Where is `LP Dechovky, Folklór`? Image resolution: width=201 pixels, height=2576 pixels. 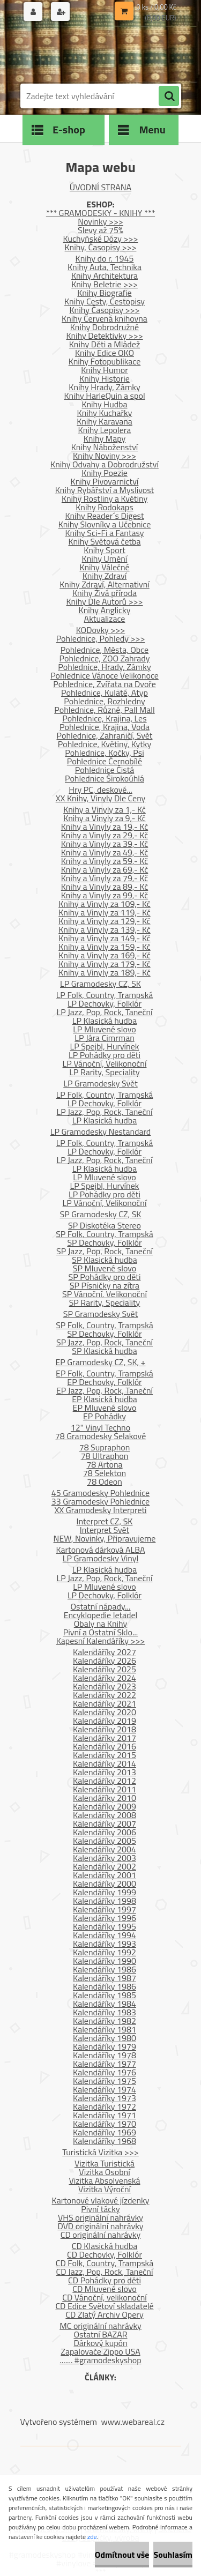
LP Dechovky, Folklór is located at coordinates (105, 1003).